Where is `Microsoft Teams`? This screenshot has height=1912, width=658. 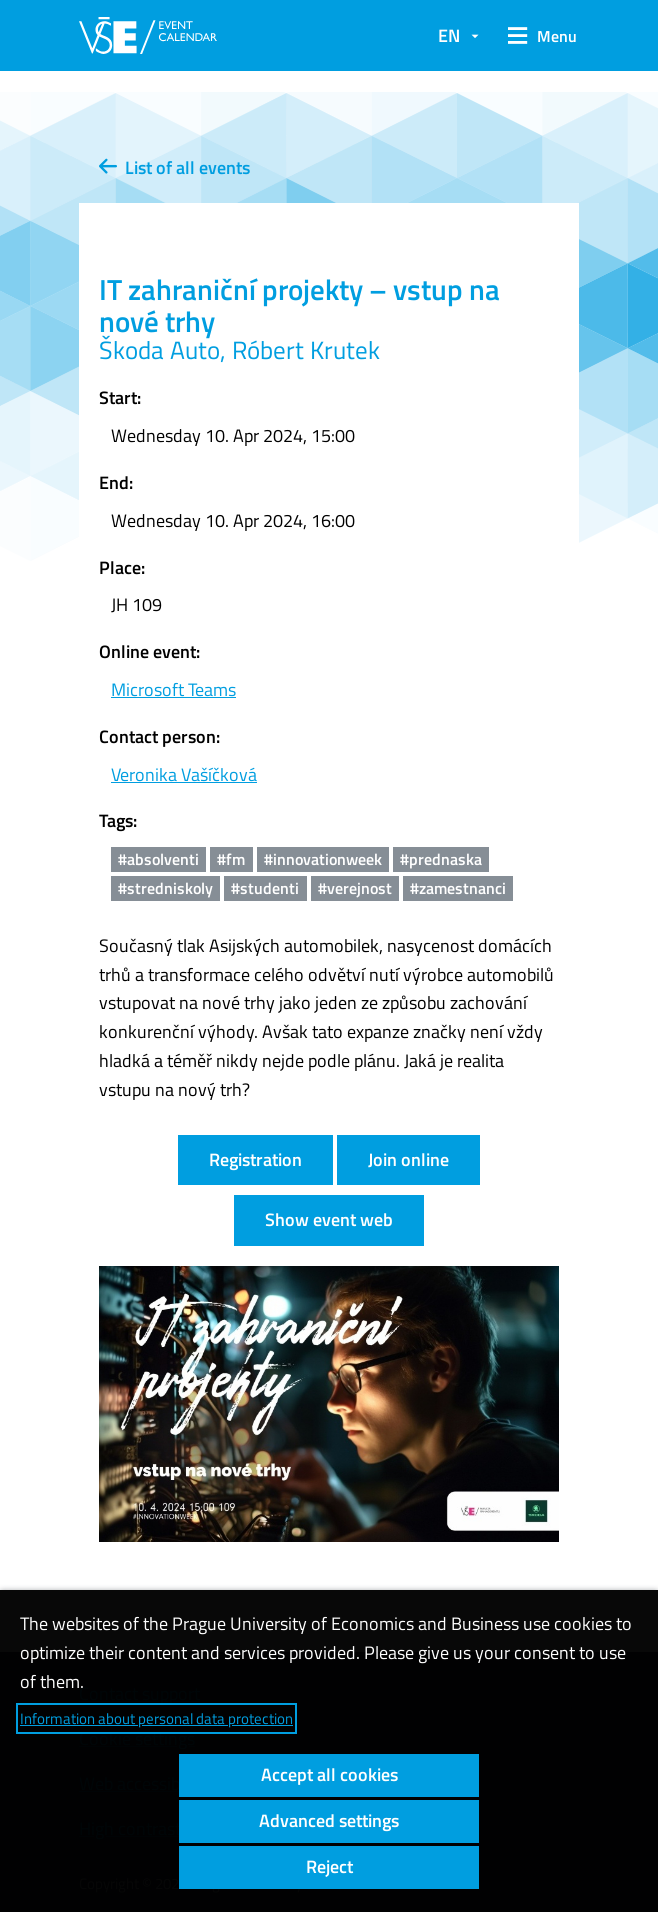
Microsoft Teams is located at coordinates (173, 689).